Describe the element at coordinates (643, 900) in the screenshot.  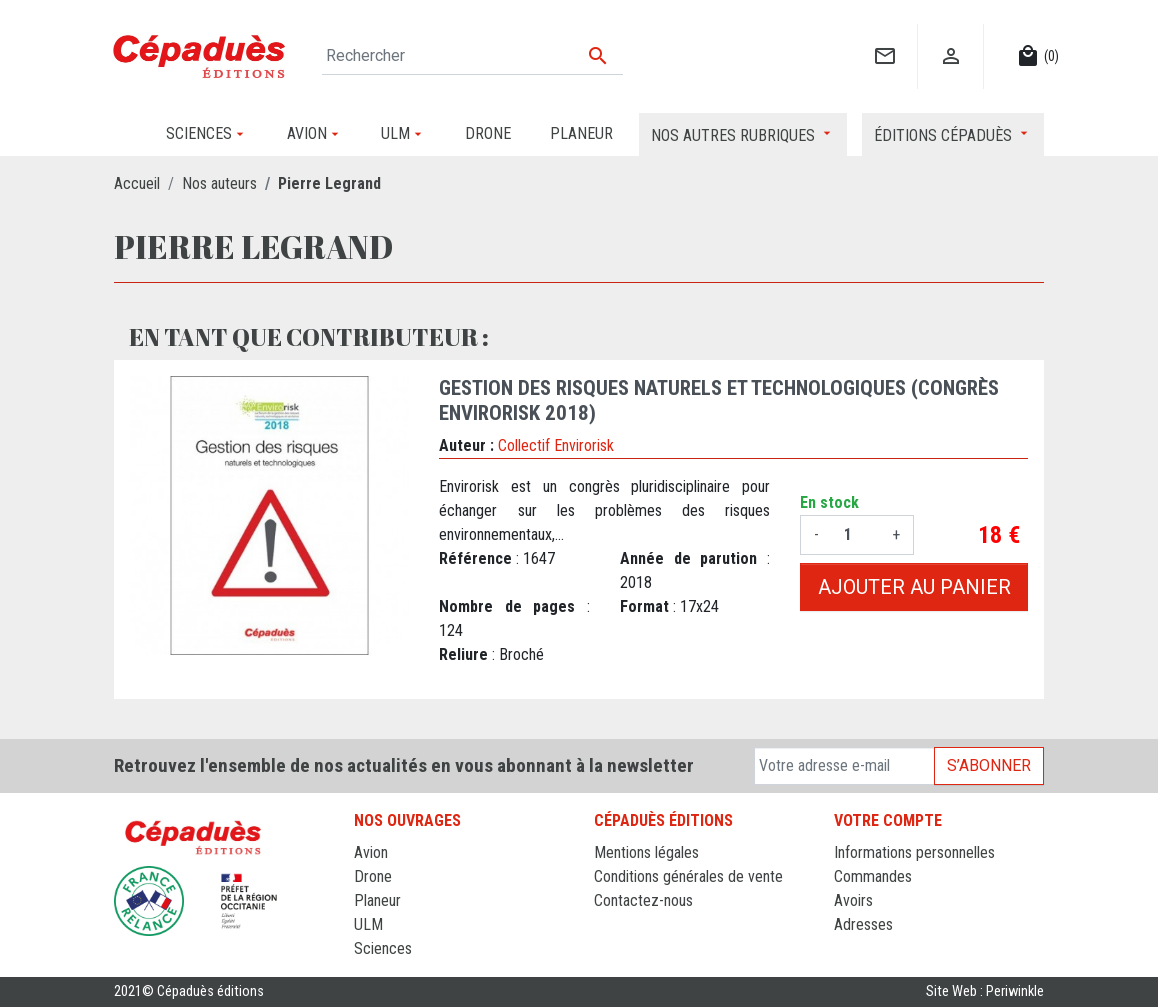
I see `Contactez-nous` at that location.